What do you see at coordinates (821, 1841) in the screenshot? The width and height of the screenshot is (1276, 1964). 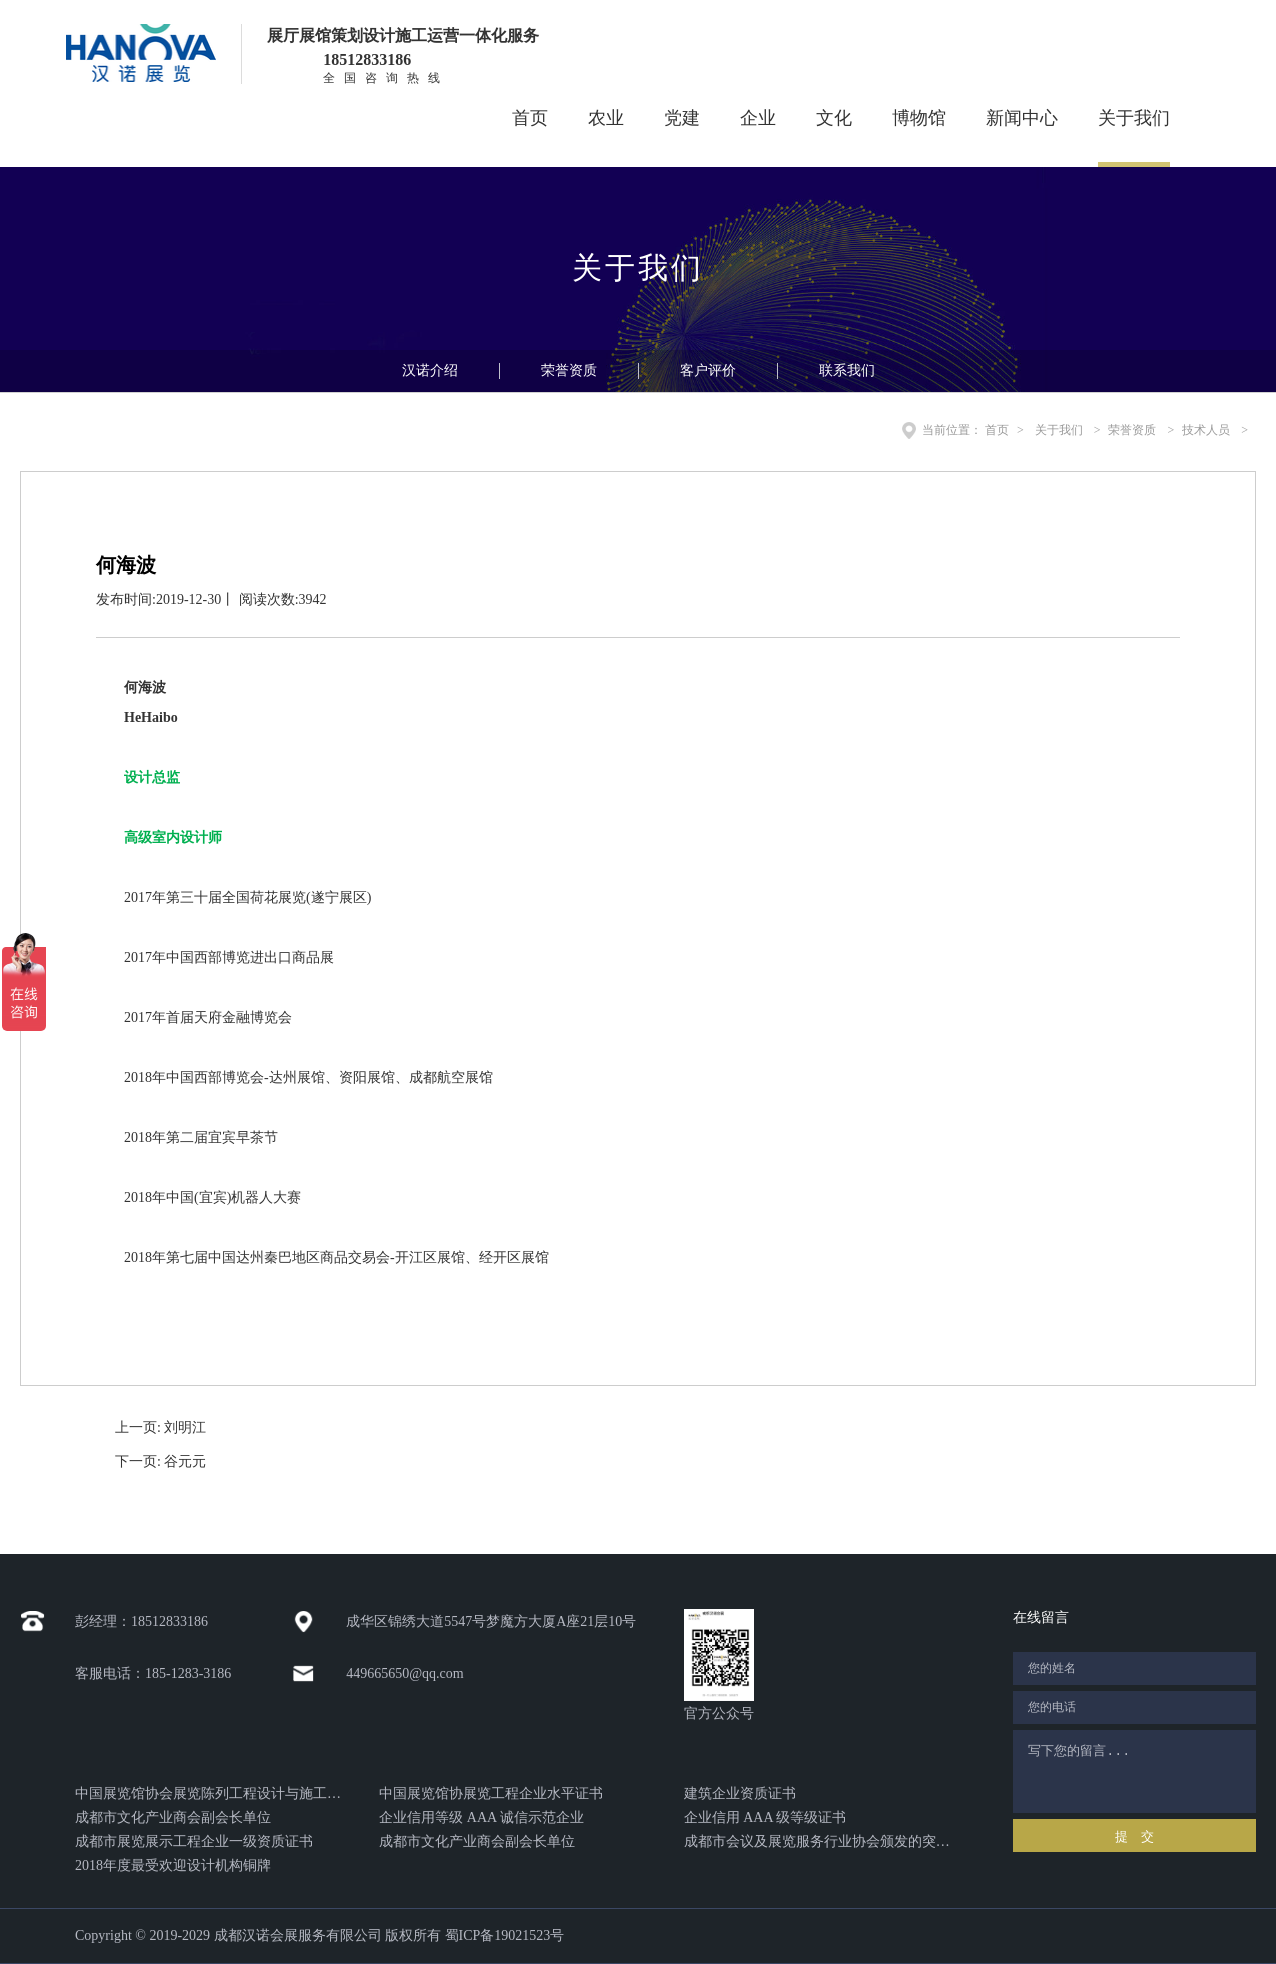 I see `成都市会议及展览服务行业协会颁发的突出贡献奖` at bounding box center [821, 1841].